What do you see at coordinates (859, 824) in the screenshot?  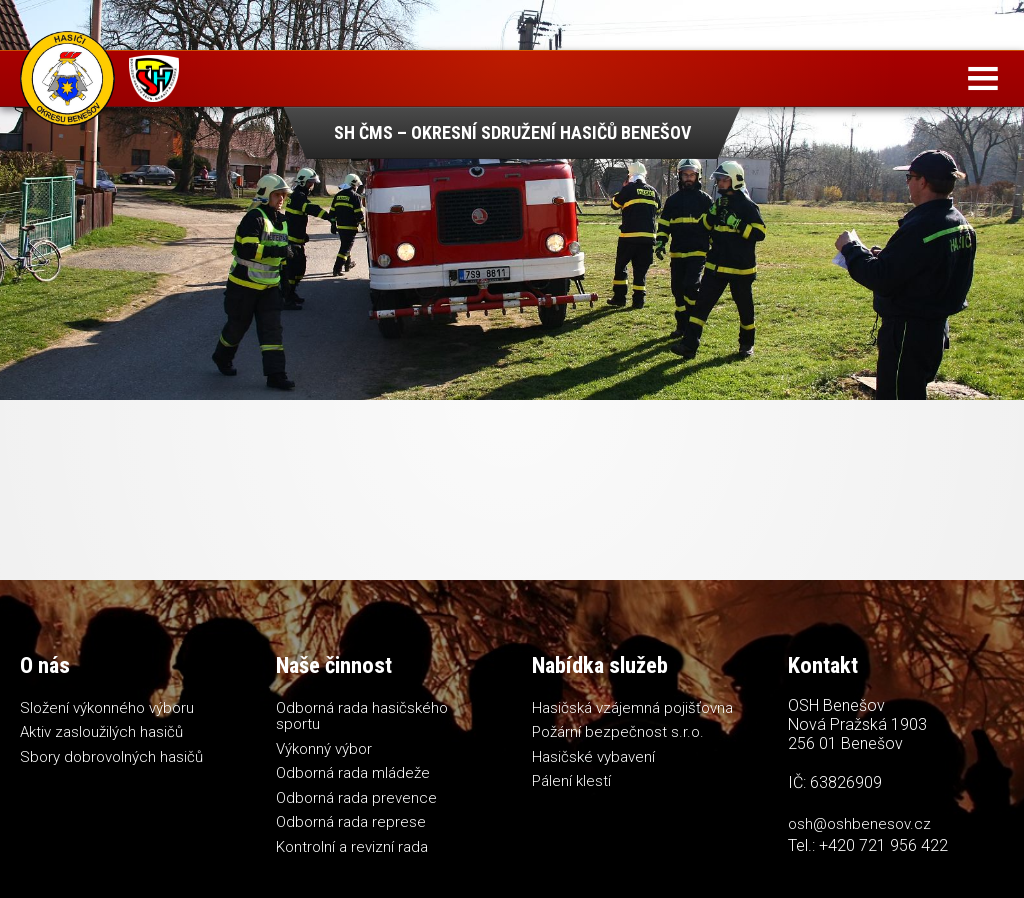 I see `osh@oshbenesov.cz` at bounding box center [859, 824].